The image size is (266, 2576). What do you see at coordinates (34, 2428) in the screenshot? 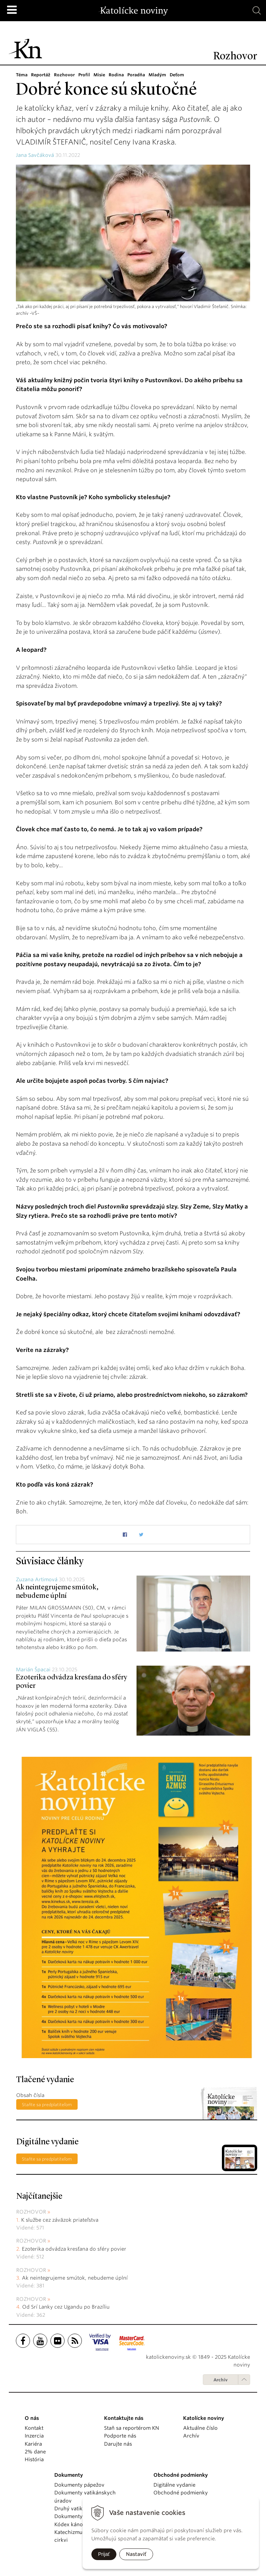
I see `Kontakt` at bounding box center [34, 2428].